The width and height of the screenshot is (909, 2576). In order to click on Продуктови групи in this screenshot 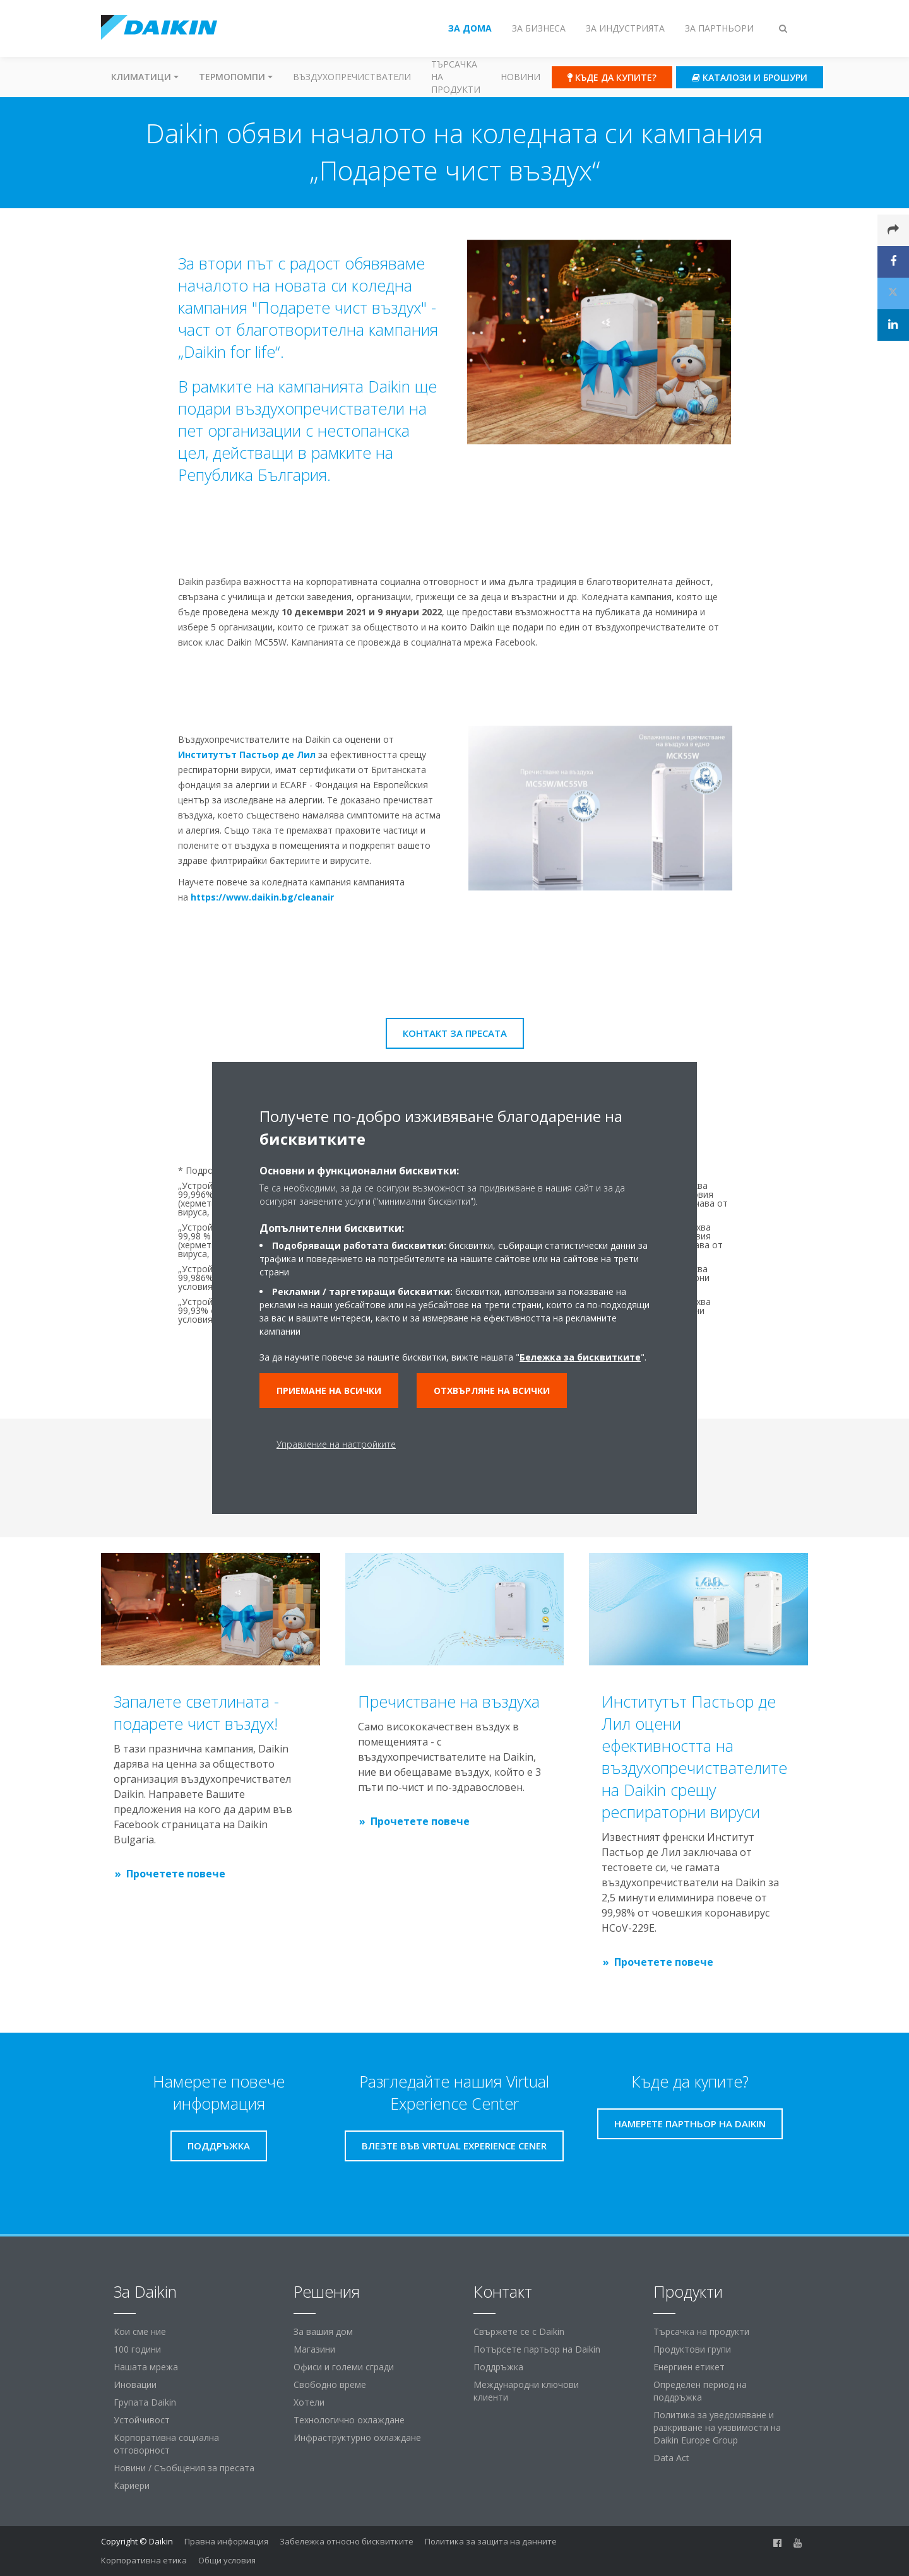, I will do `click(692, 2349)`.